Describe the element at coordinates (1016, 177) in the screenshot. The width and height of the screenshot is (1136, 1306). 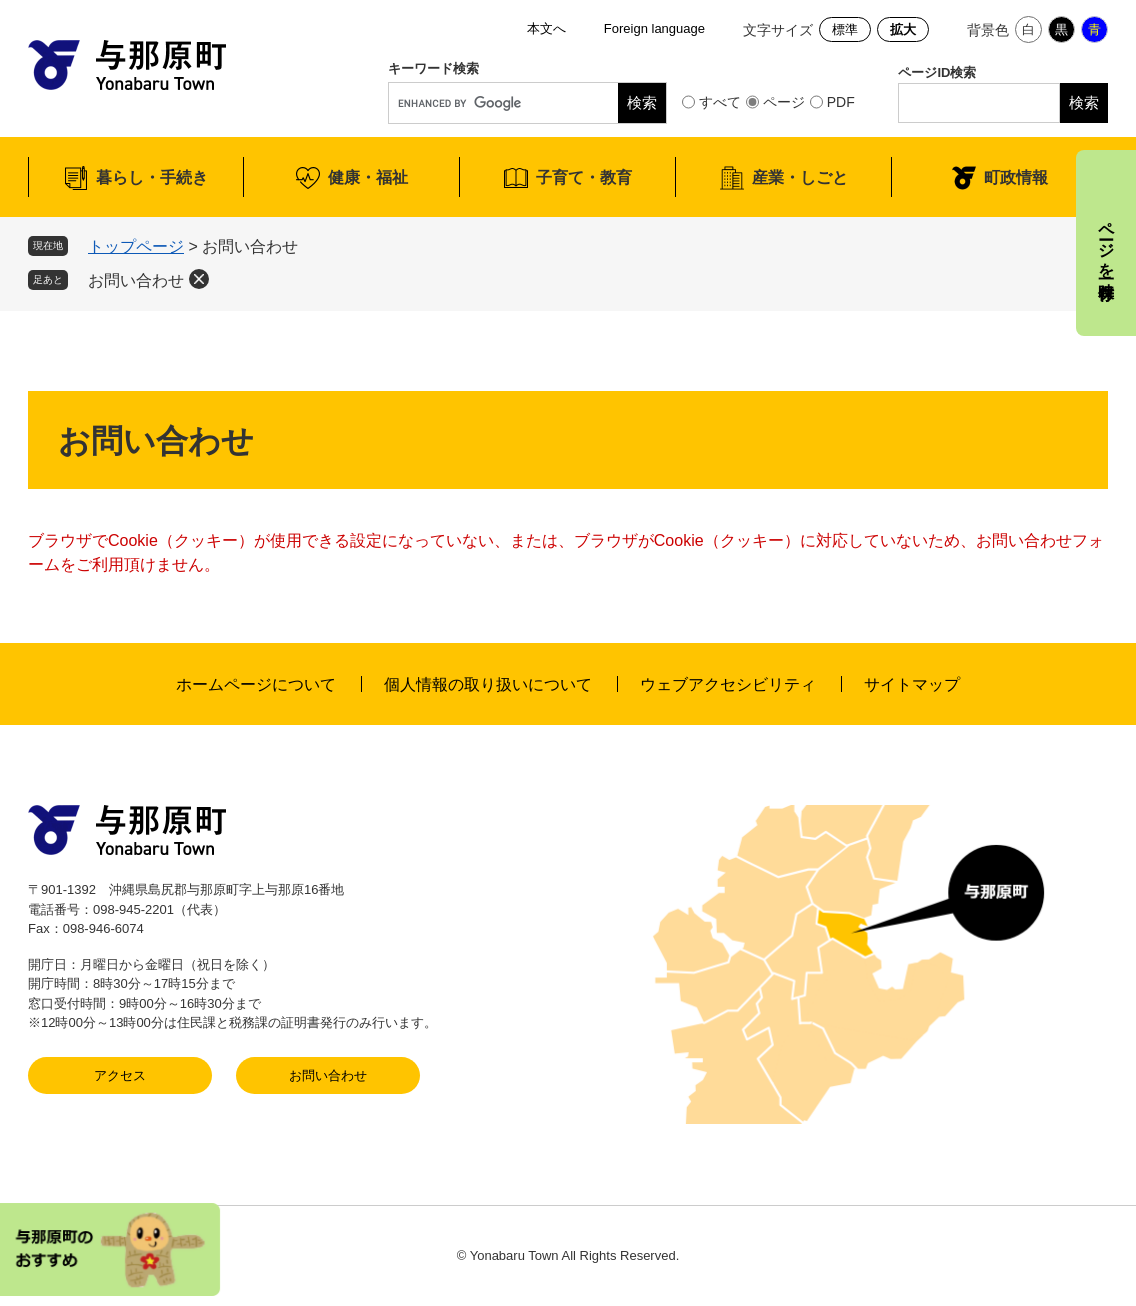
I see `町政情報` at that location.